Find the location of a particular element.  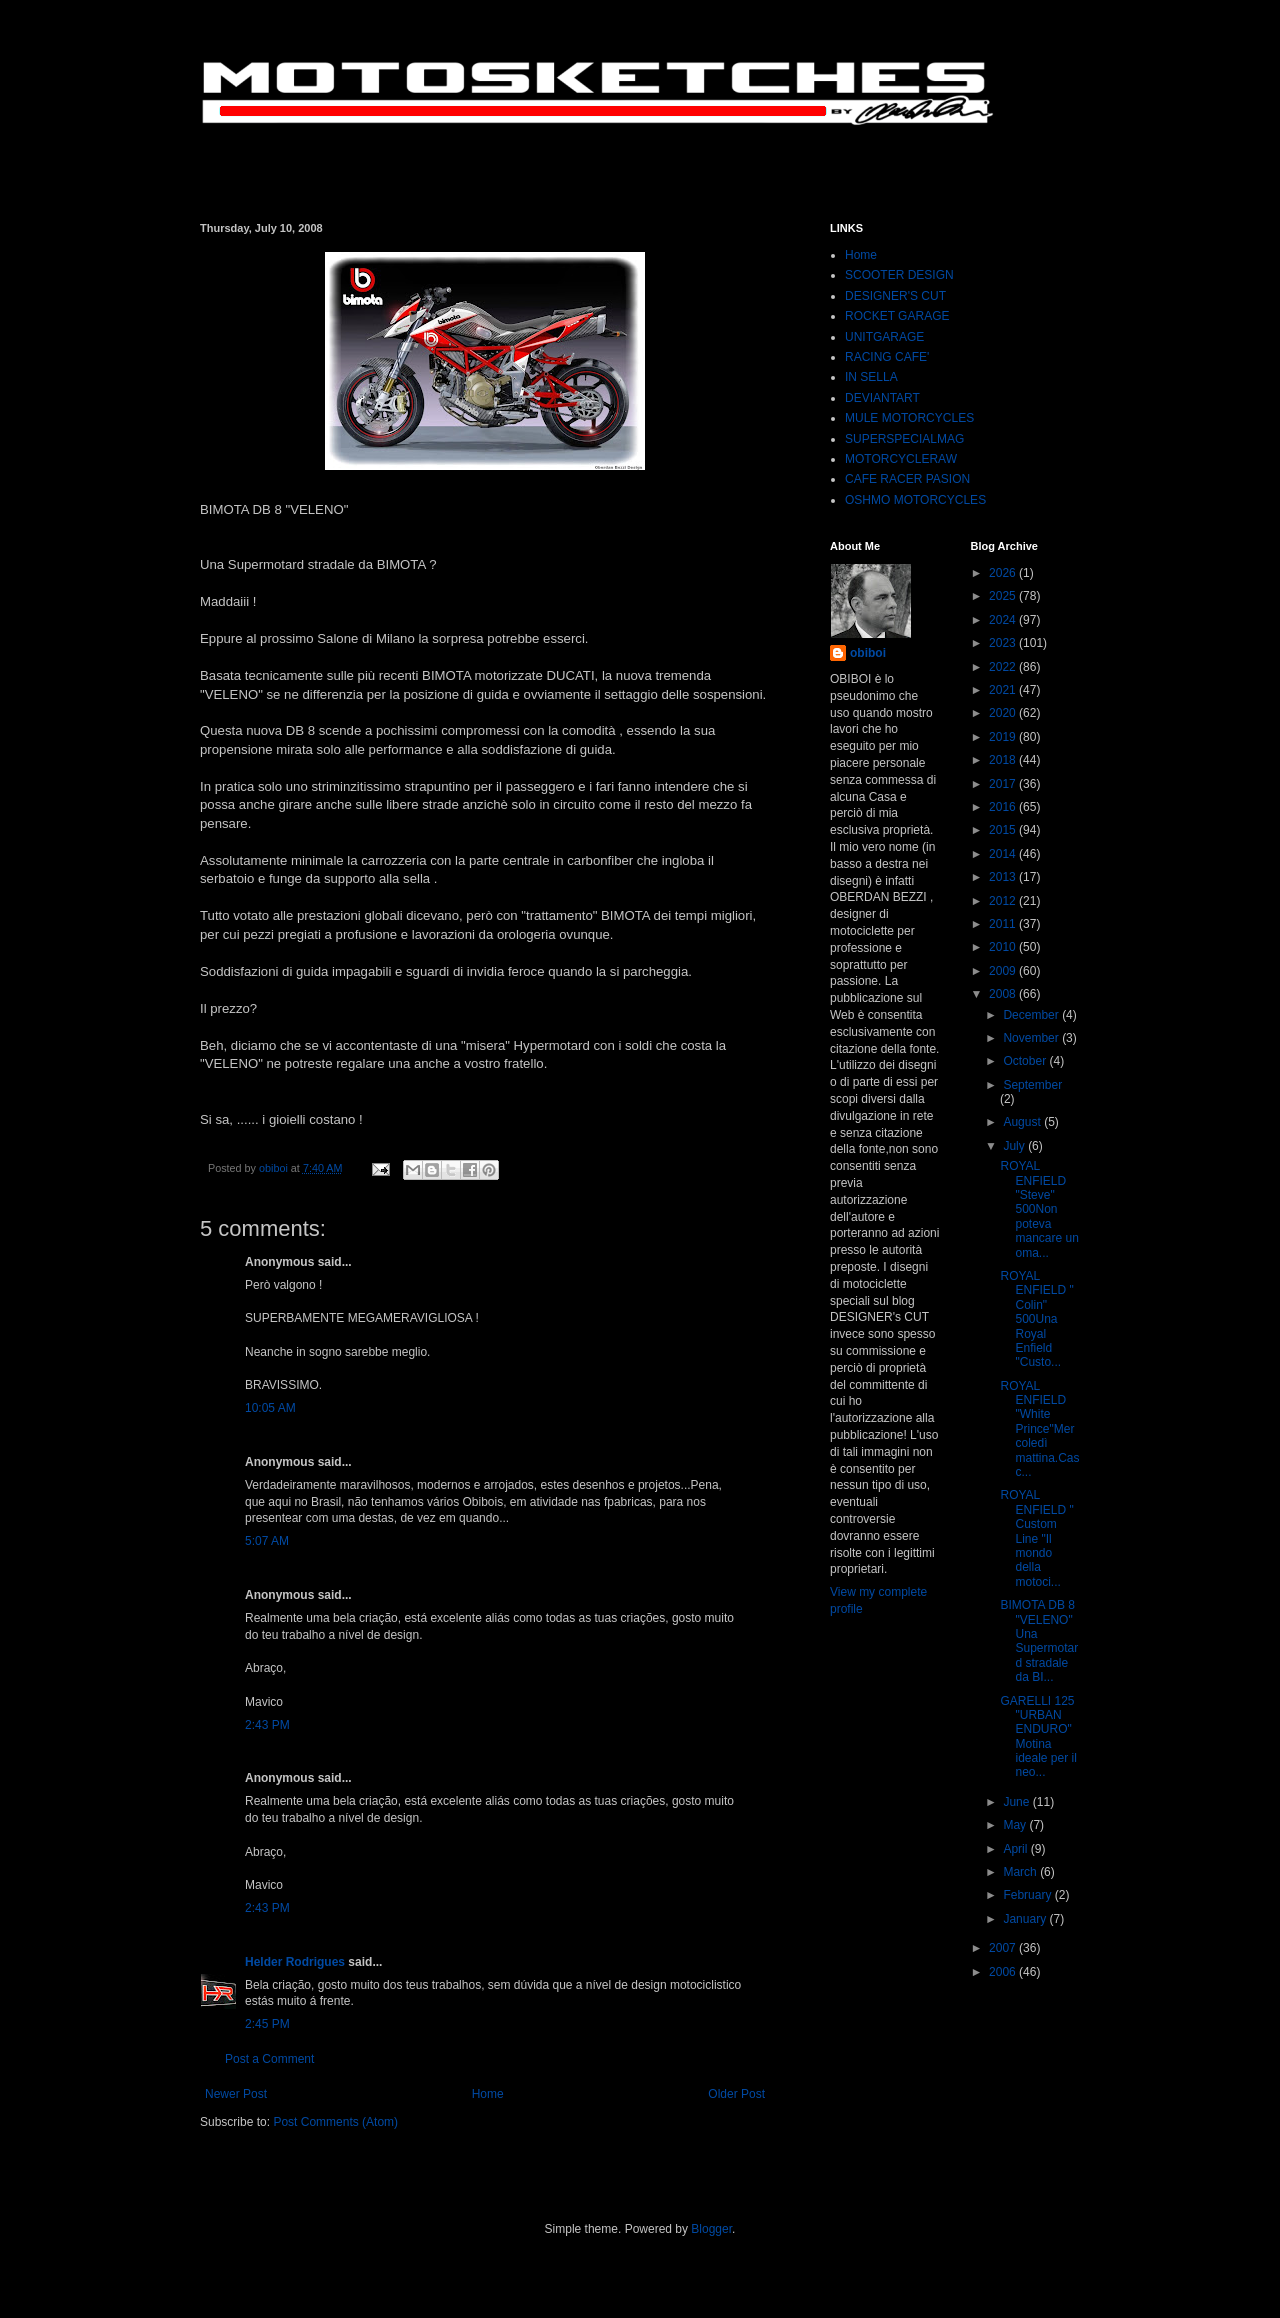

BIMOTA DB 8 "VELENO"Una Supermotard stradale da BI... is located at coordinates (1039, 1641).